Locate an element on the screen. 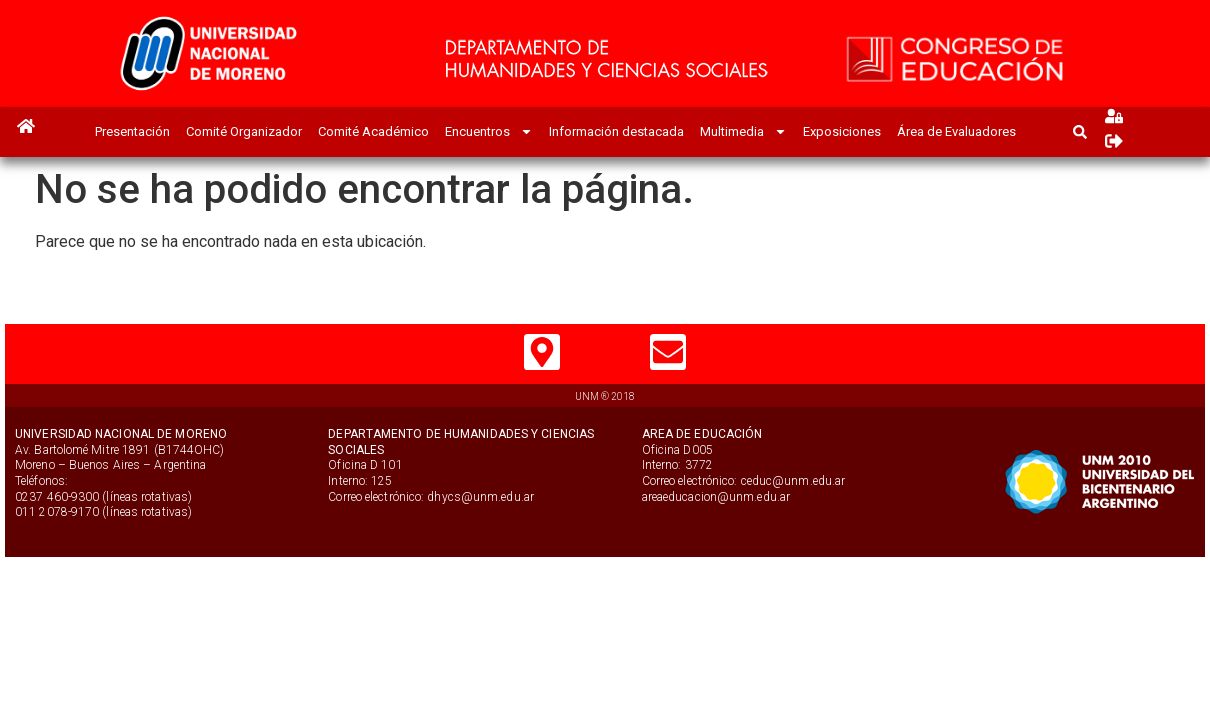 The image size is (1210, 720). Presentación is located at coordinates (132, 131).